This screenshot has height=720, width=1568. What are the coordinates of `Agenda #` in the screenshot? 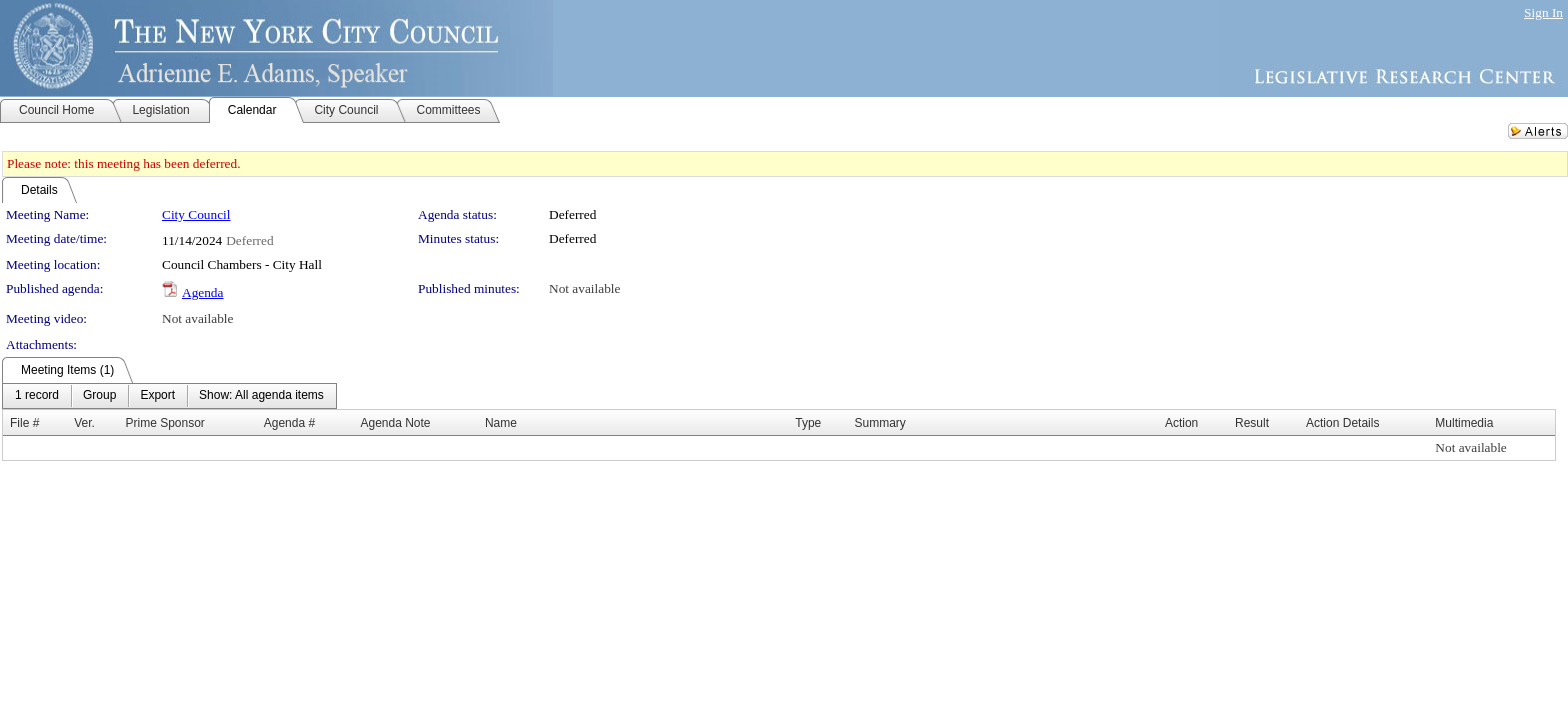 It's located at (289, 423).